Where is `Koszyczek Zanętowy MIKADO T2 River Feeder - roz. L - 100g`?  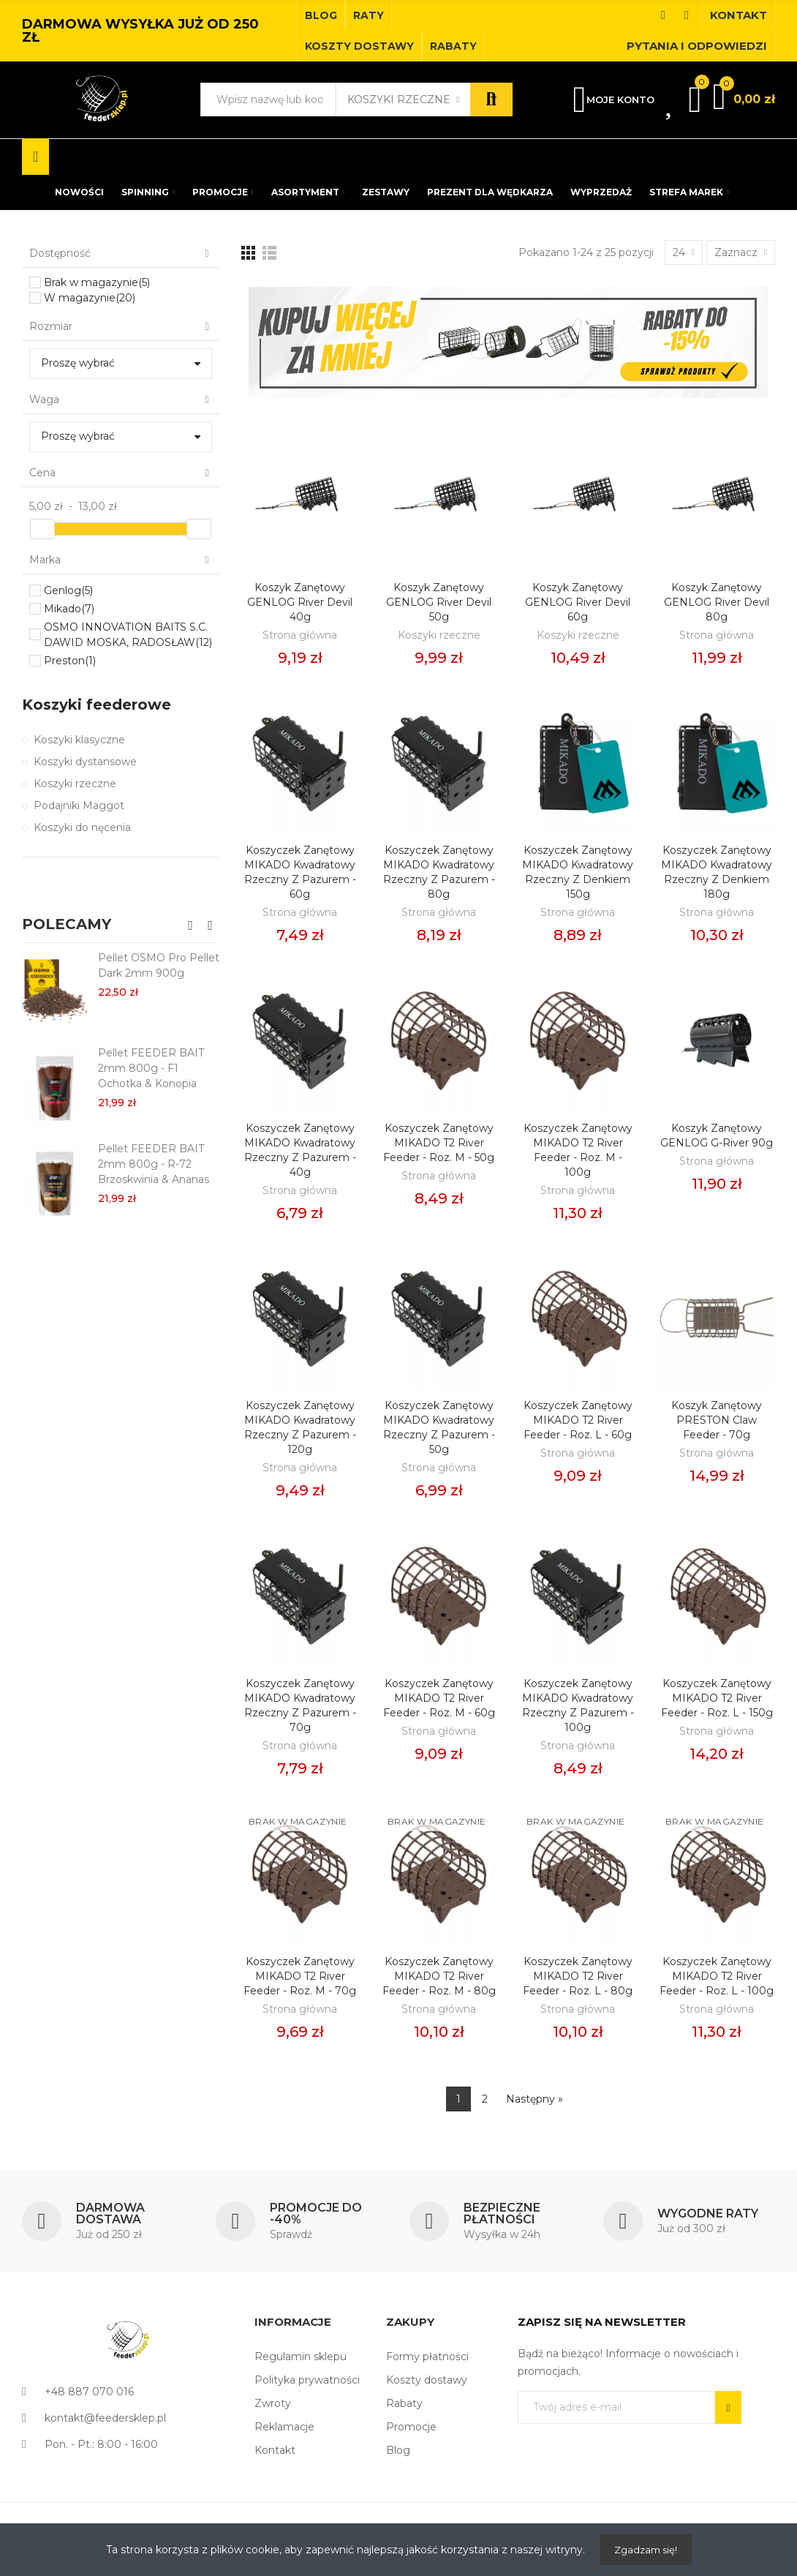 Koszyczek Zanętowy MIKADO T2 River Feeder - roz. L - 100g is located at coordinates (717, 1976).